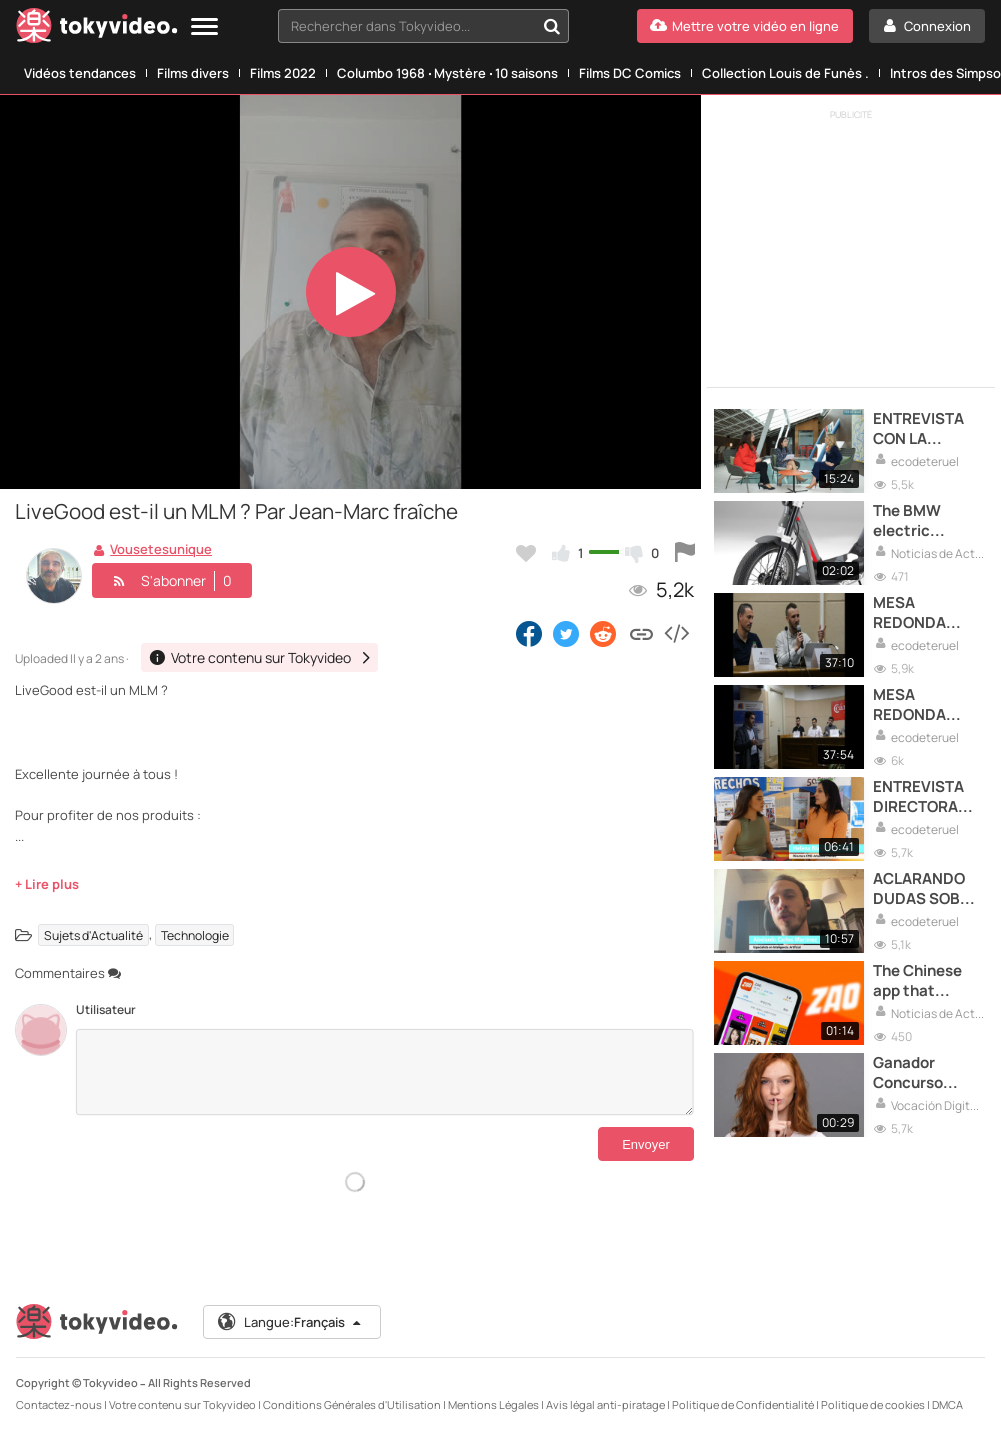  I want to click on MESA REDONDA EXTRAORDINARIOS PARTE 1, so click(928, 613).